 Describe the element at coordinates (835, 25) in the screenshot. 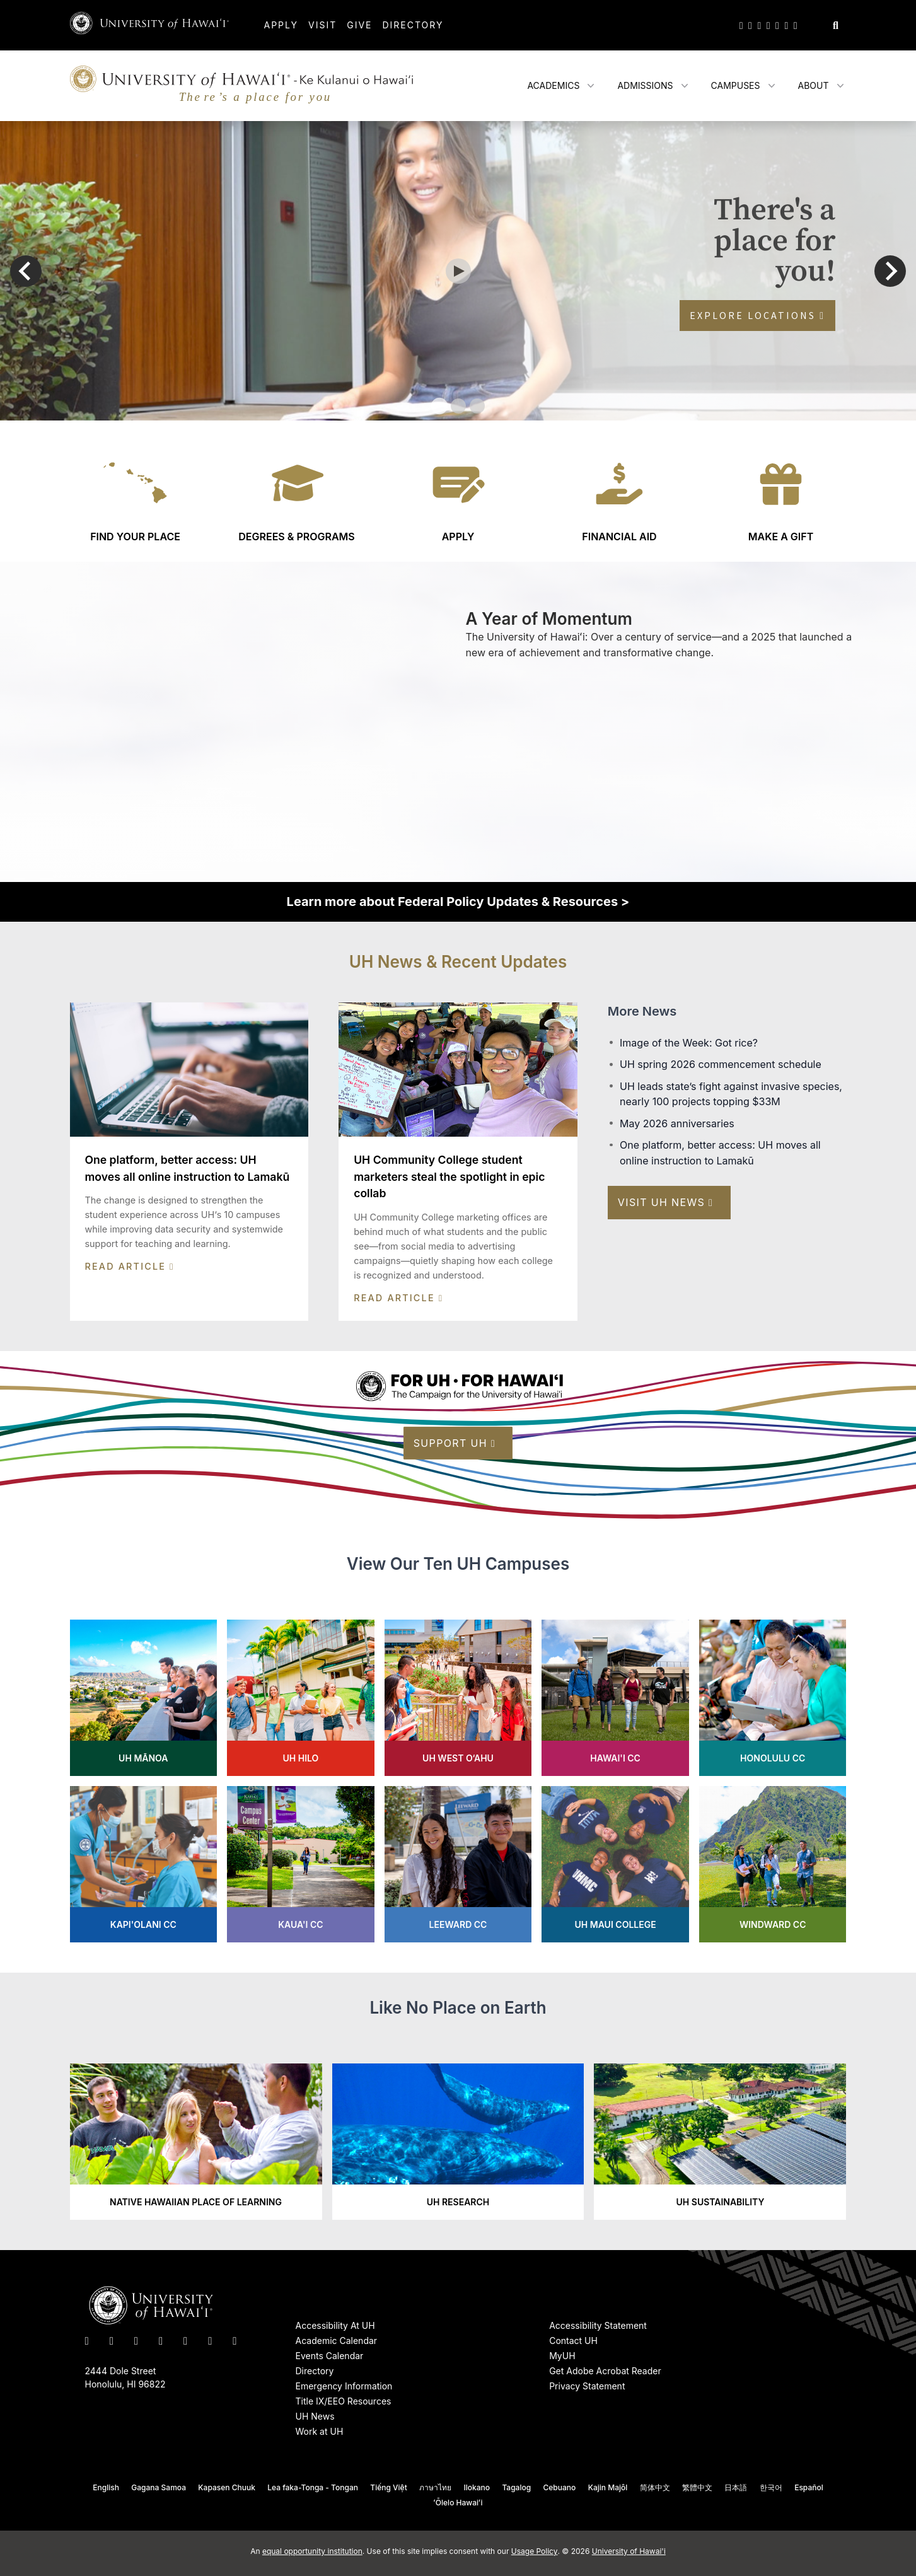

I see `[Search this site]` at that location.